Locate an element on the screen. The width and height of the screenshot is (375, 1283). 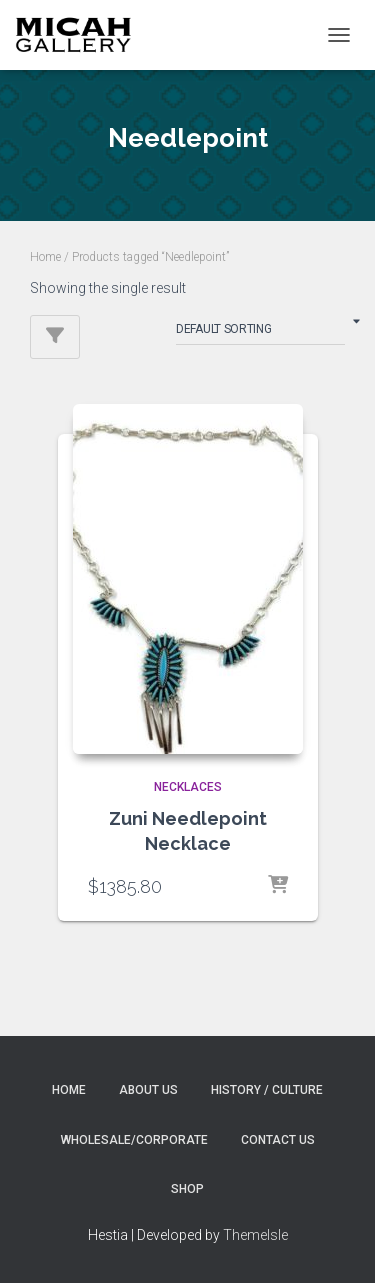
About Us is located at coordinates (148, 1090).